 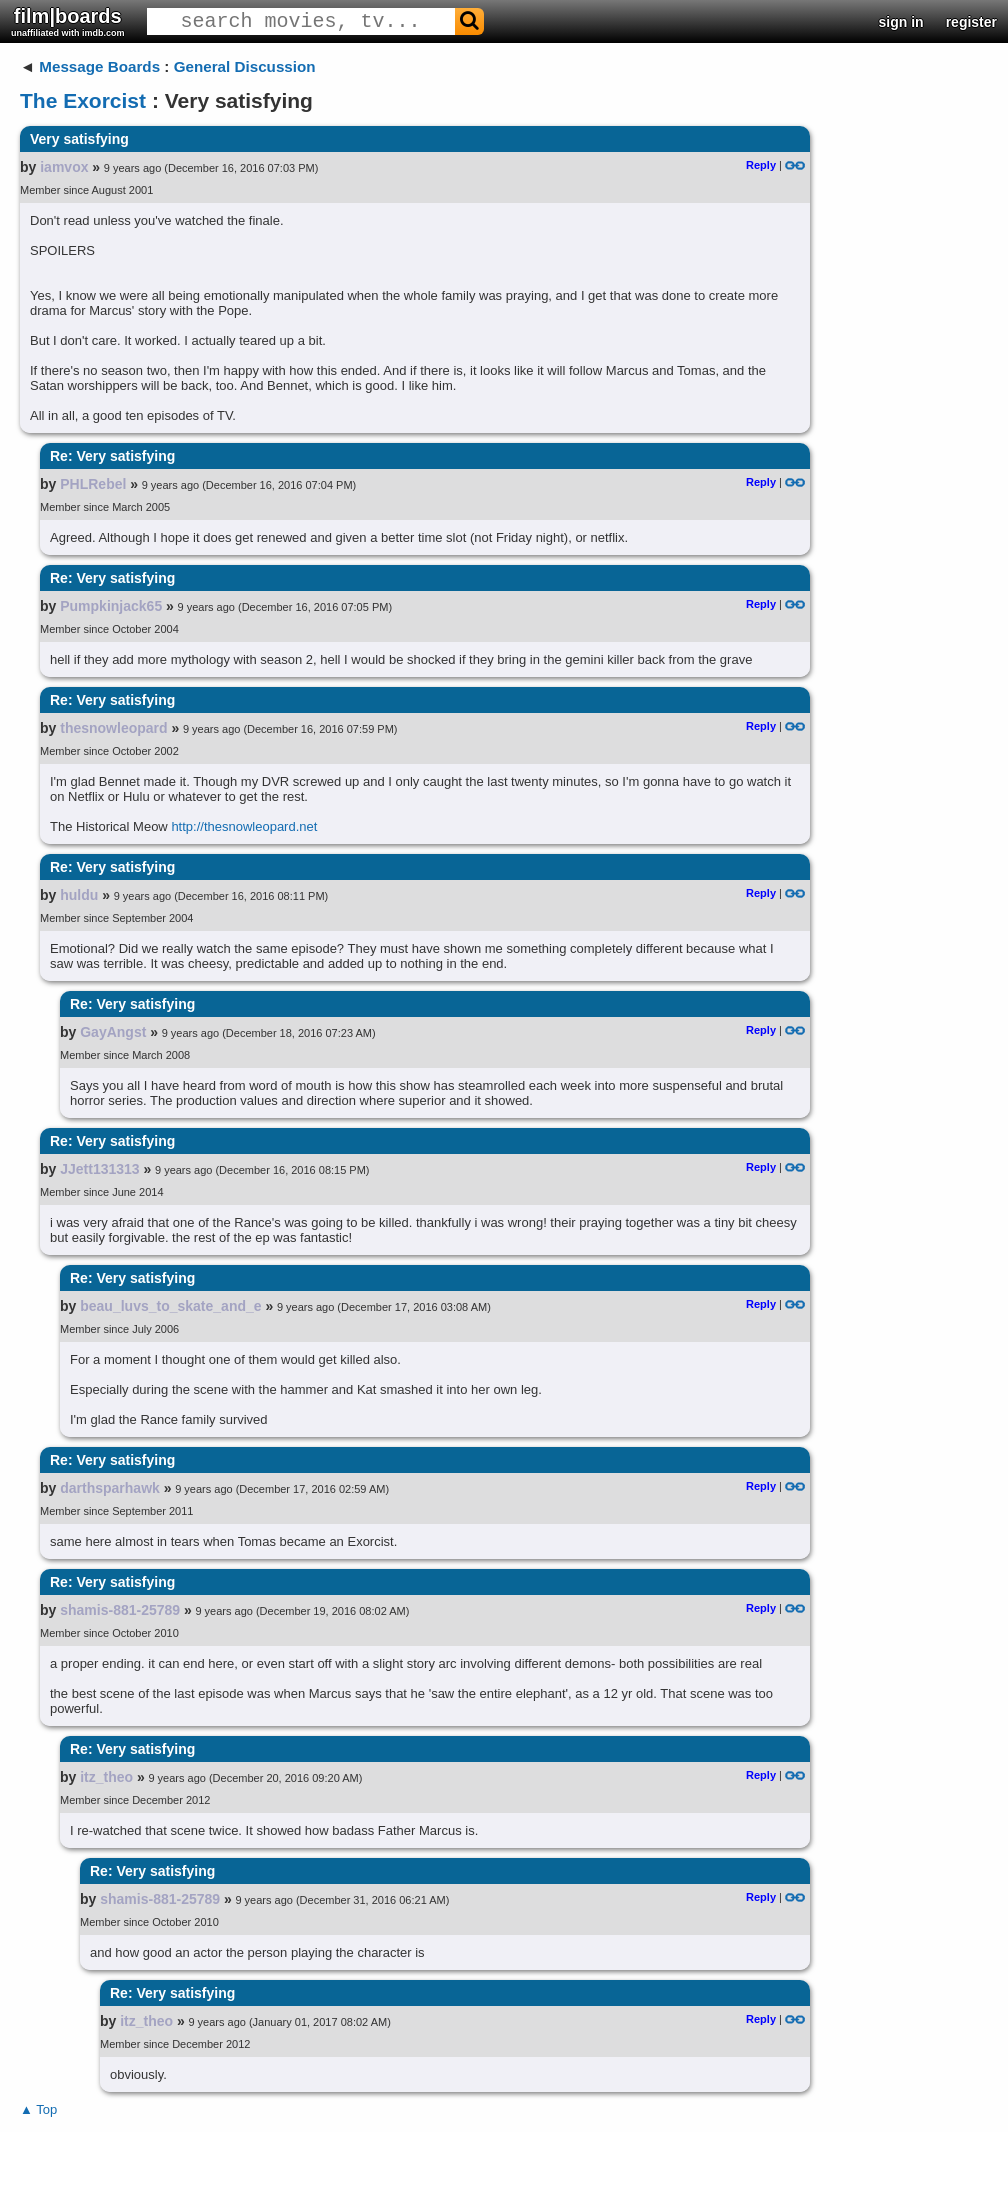 I want to click on JJett131313, so click(x=99, y=1169).